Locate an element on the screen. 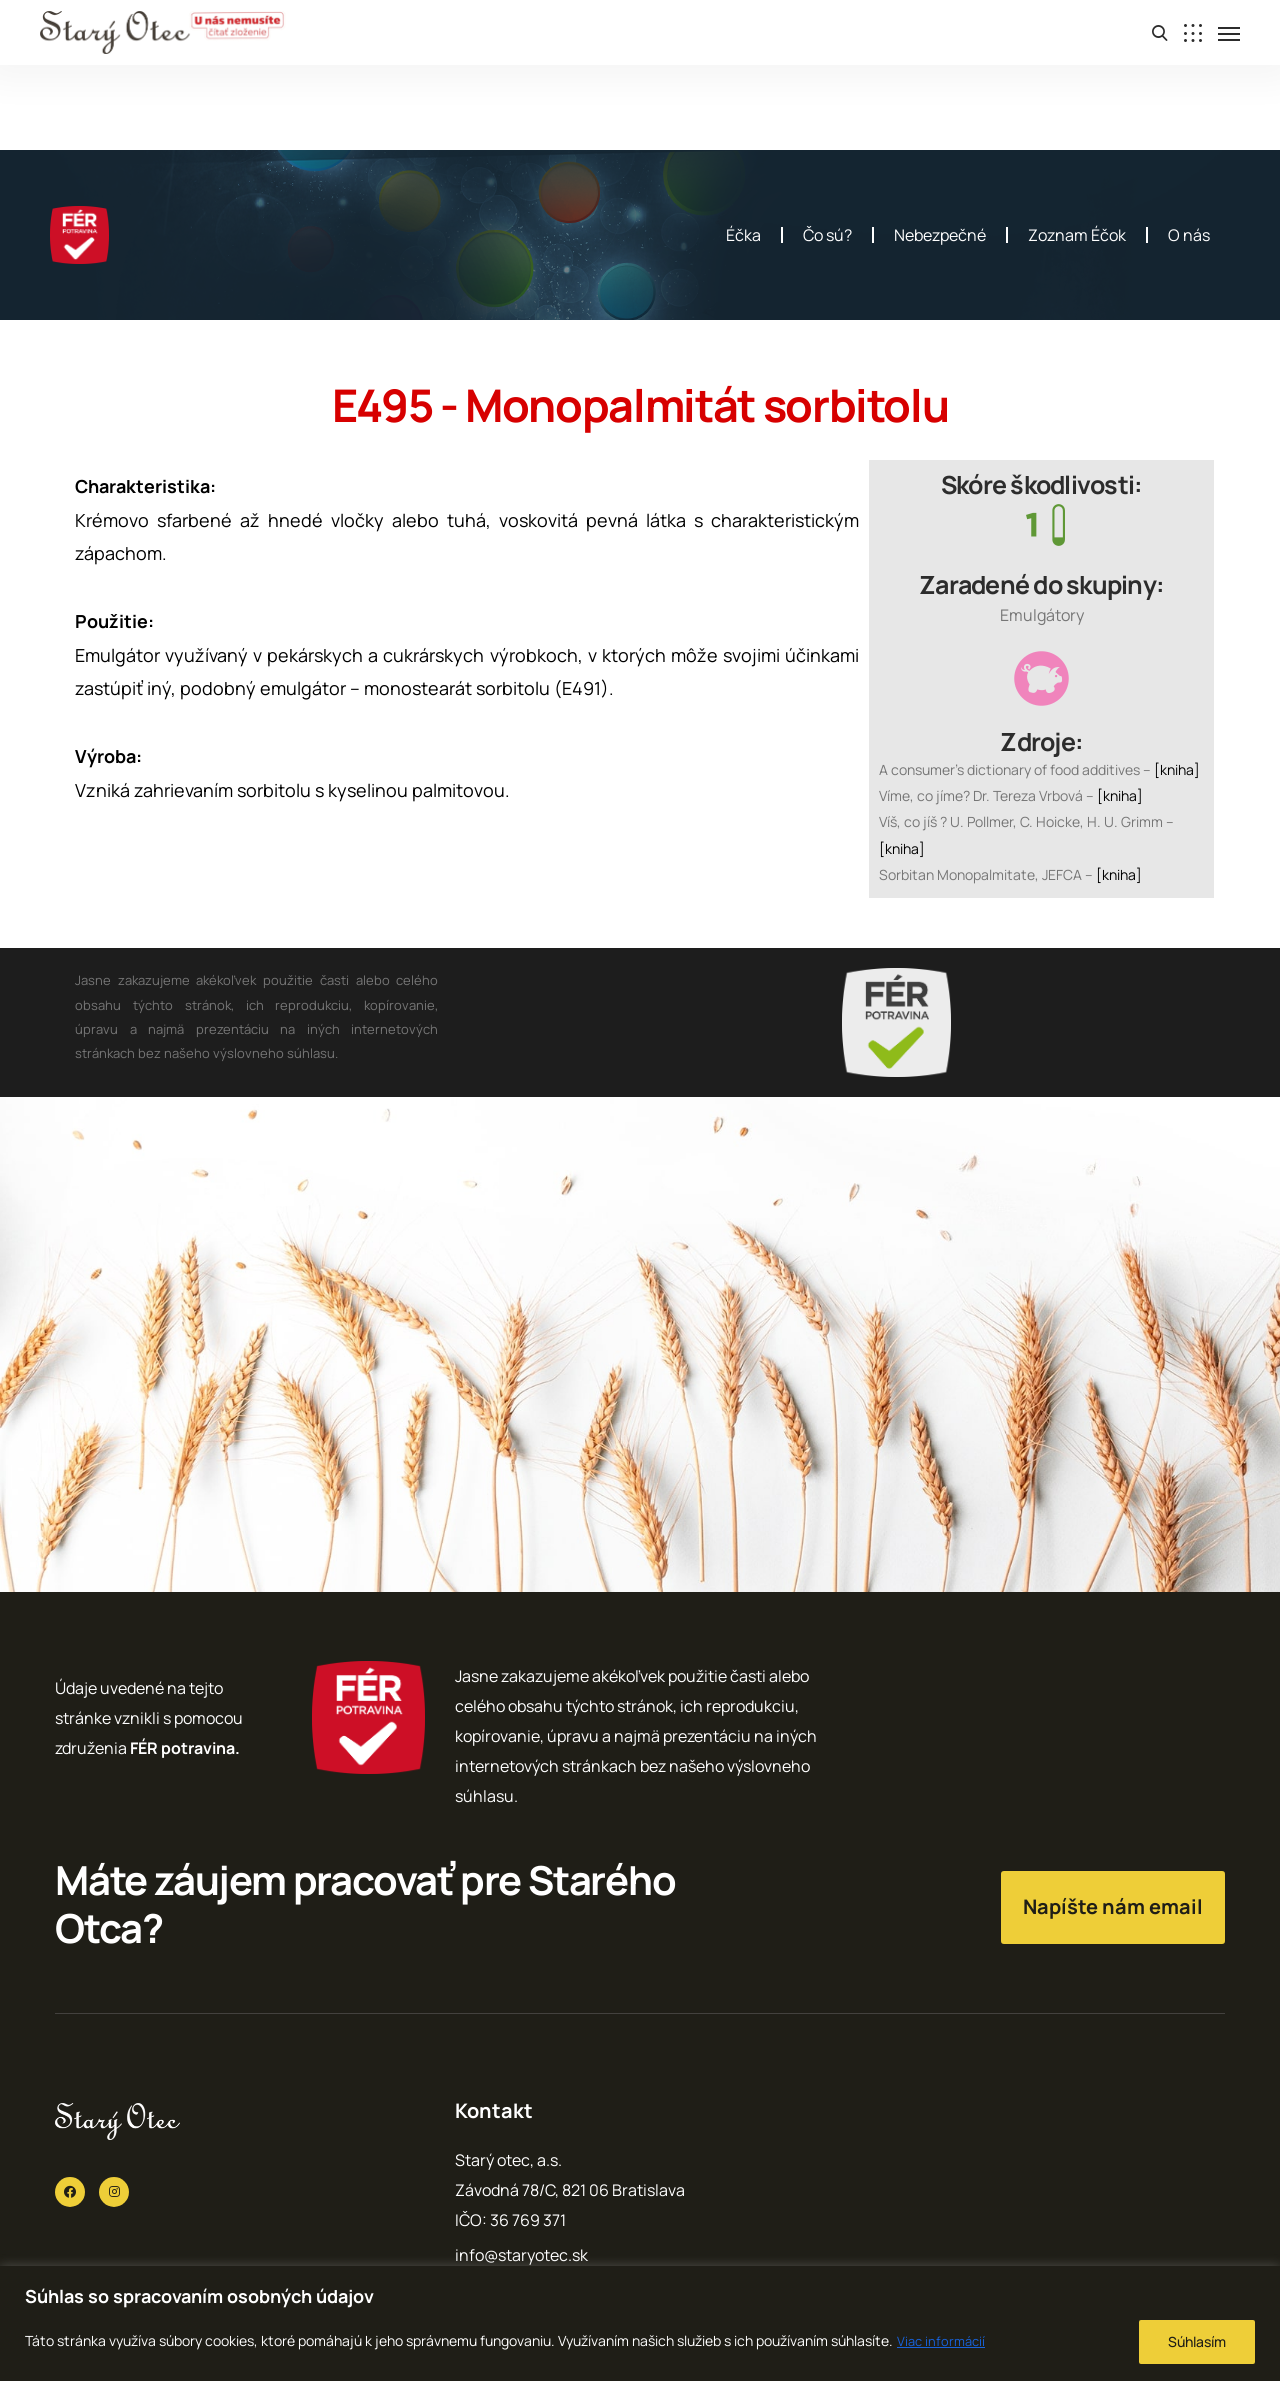 The width and height of the screenshot is (1280, 2381). Éčka is located at coordinates (743, 235).